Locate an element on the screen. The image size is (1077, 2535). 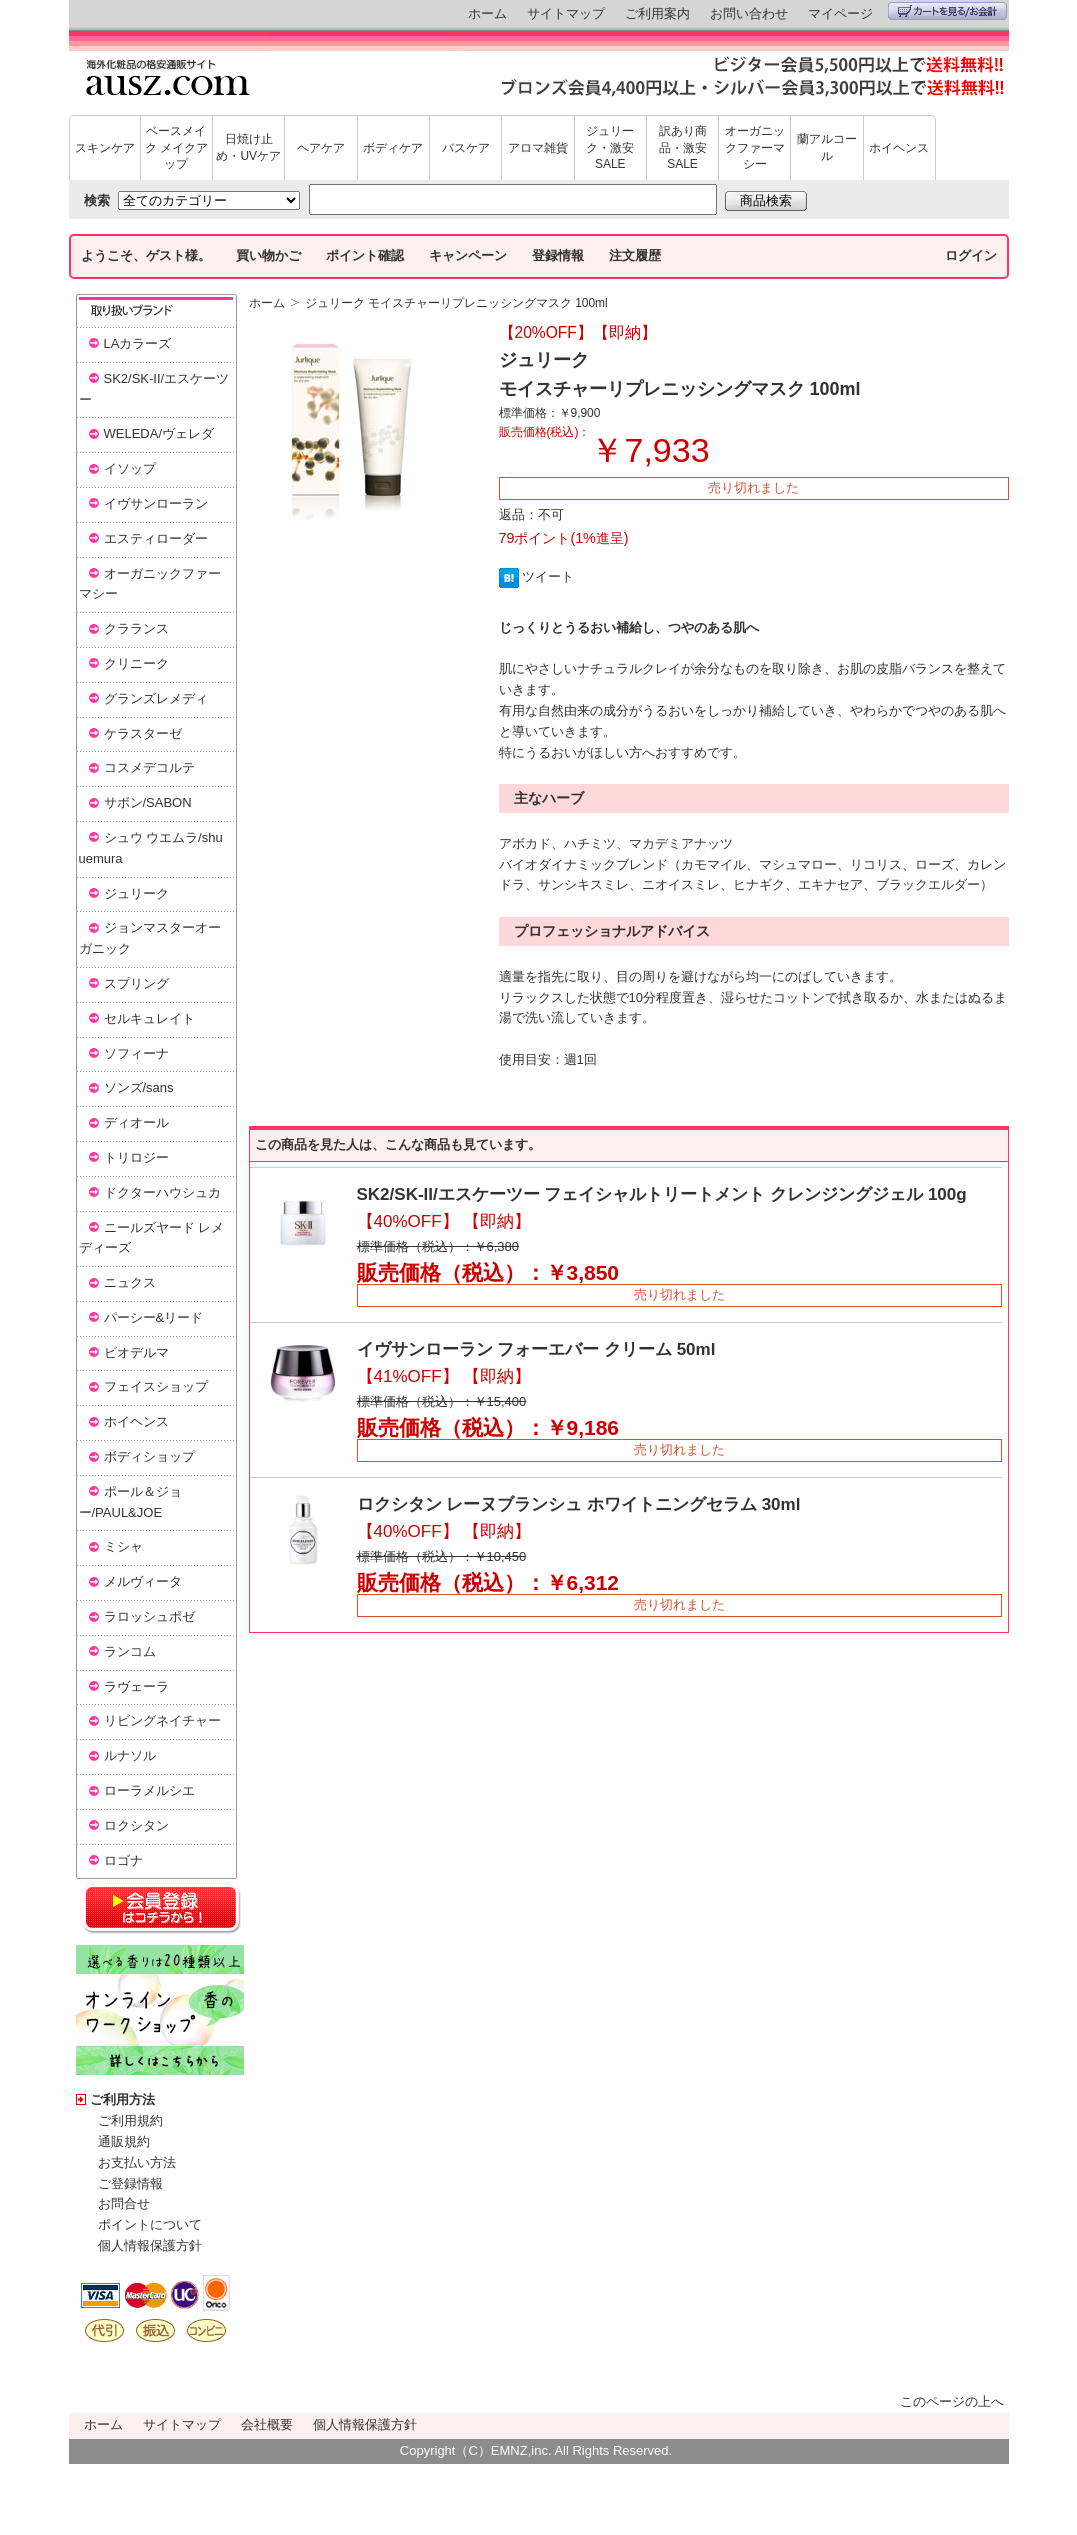
ロクシタン レーヌブランシュ ホワイトニングセラム 30ml is located at coordinates (579, 1504).